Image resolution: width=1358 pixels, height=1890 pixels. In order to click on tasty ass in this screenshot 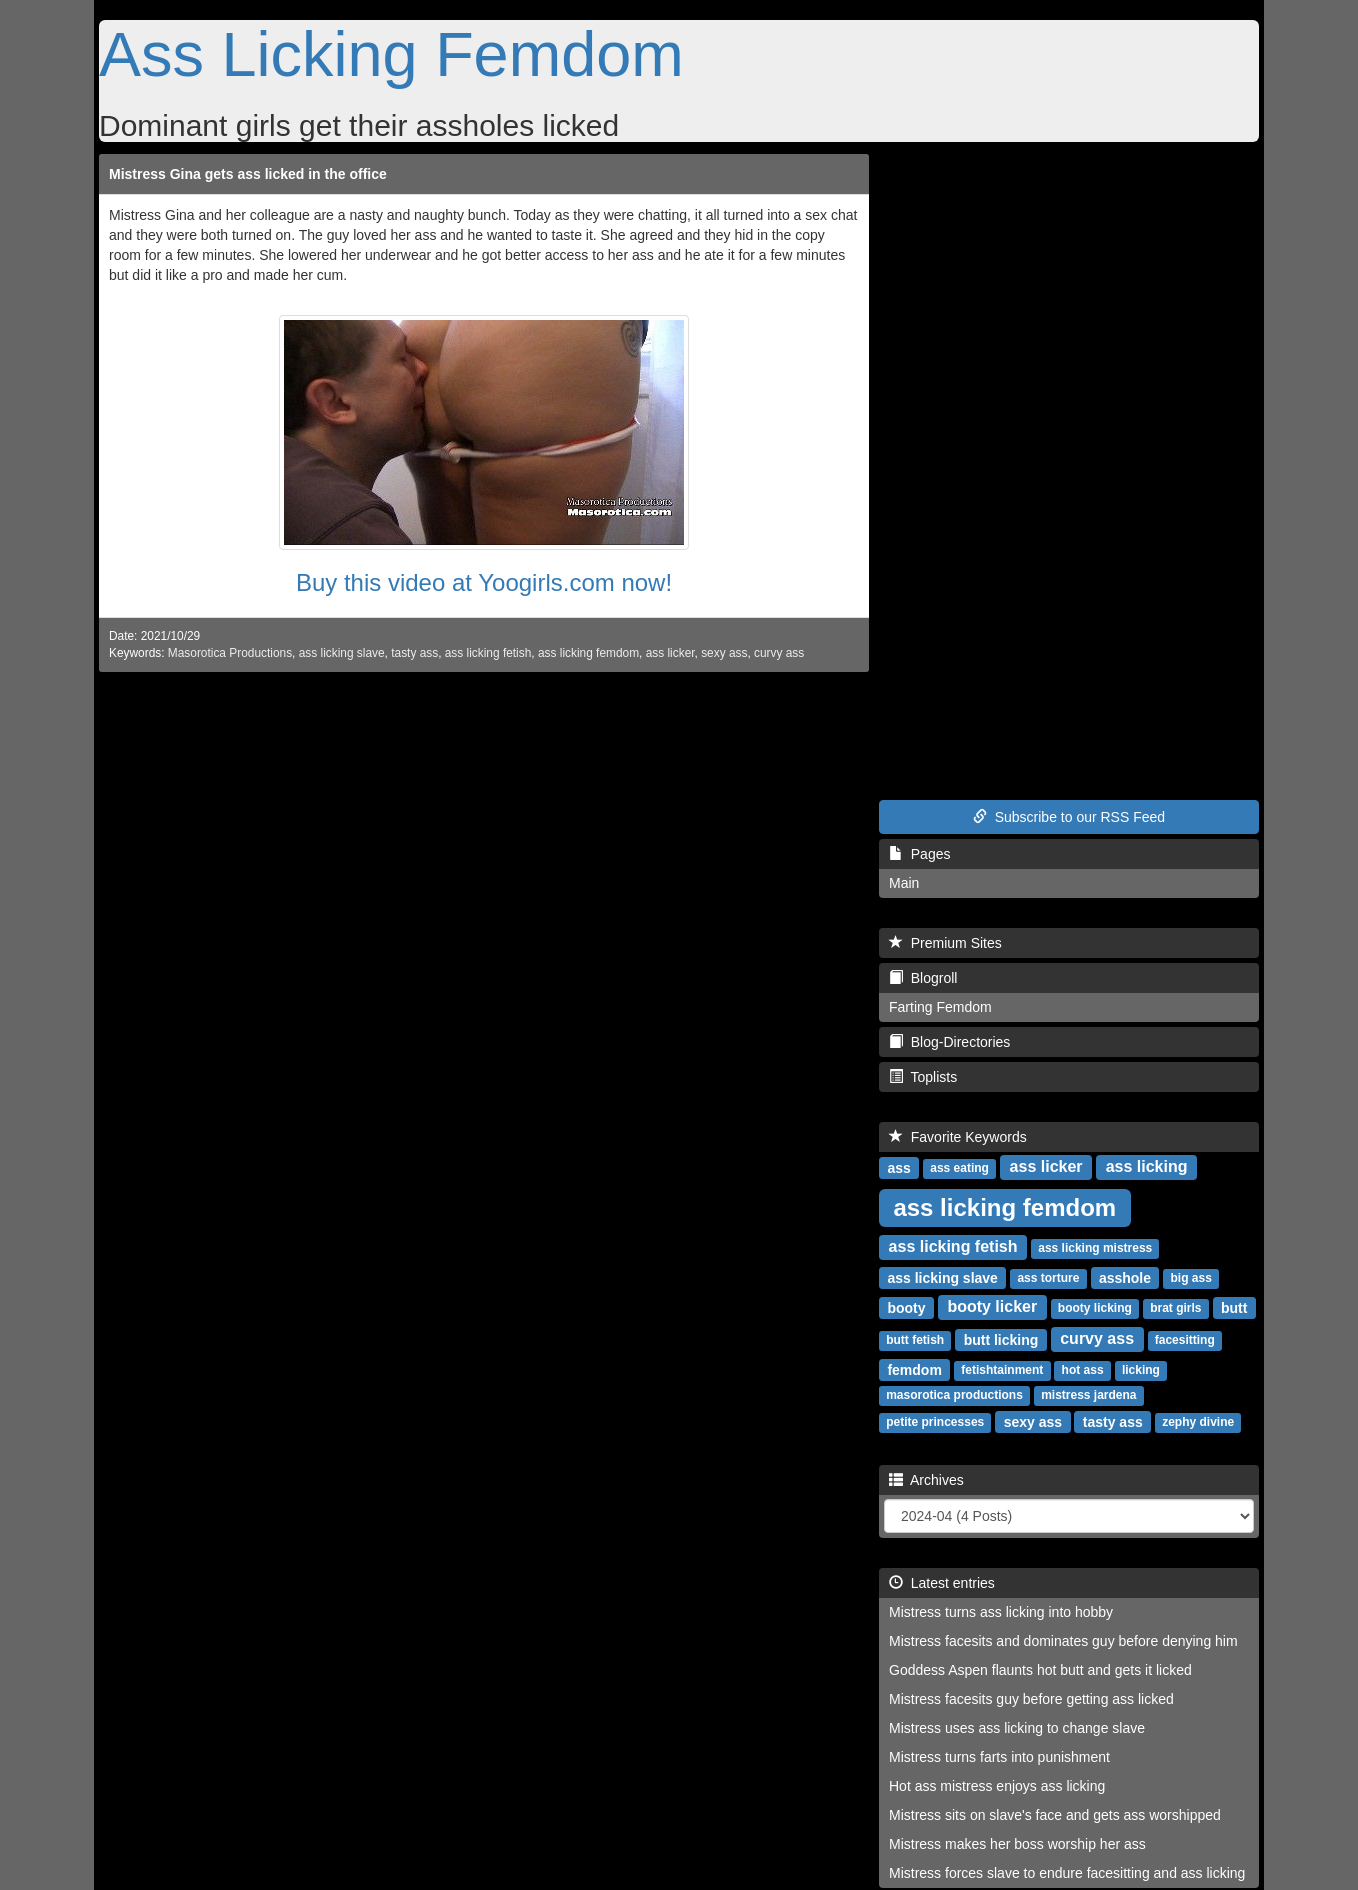, I will do `click(414, 653)`.